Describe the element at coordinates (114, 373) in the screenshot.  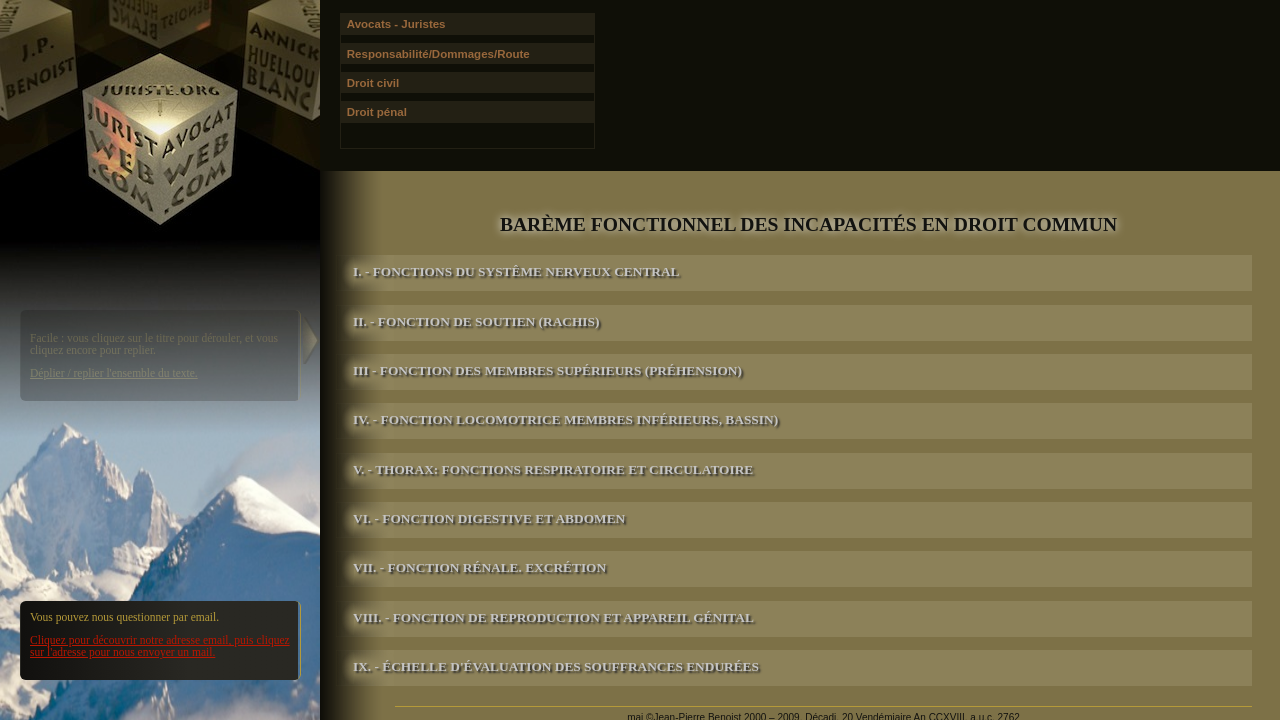
I see `Déplier / replier l'ensemble du texte.` at that location.